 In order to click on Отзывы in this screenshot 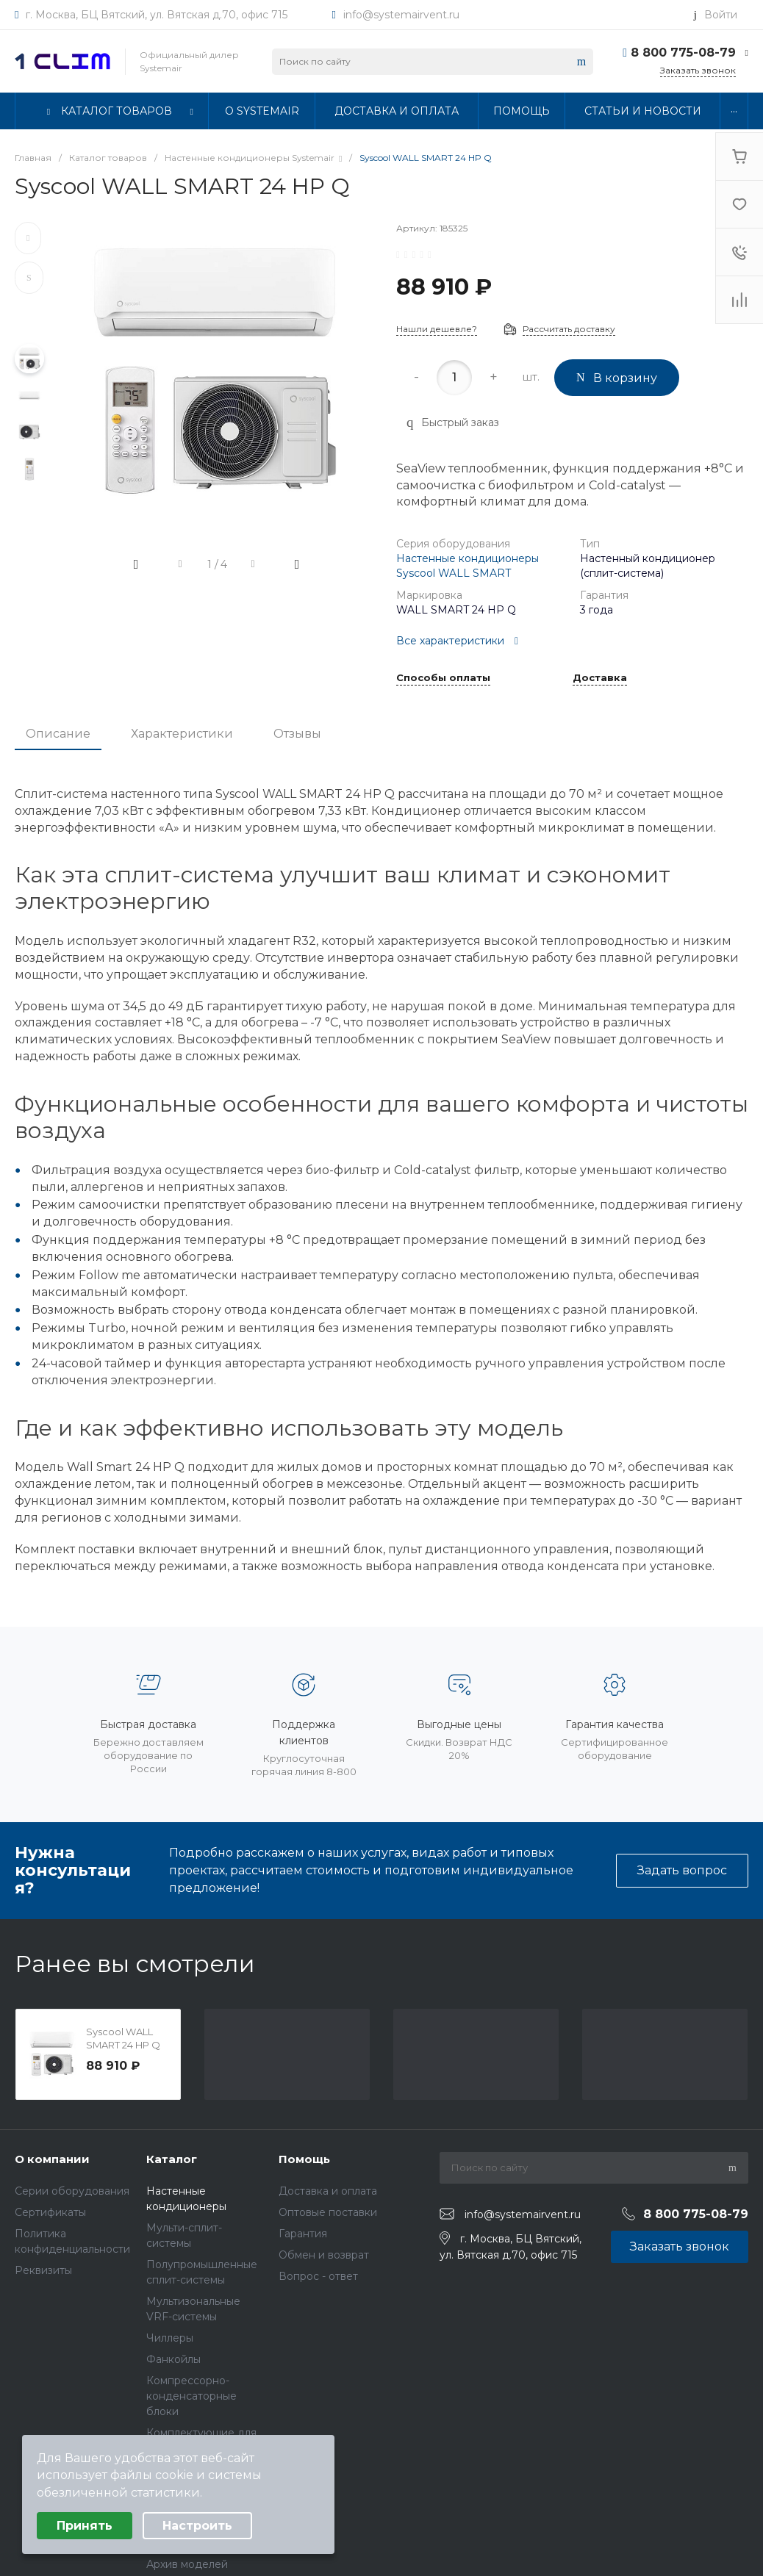, I will do `click(297, 734)`.